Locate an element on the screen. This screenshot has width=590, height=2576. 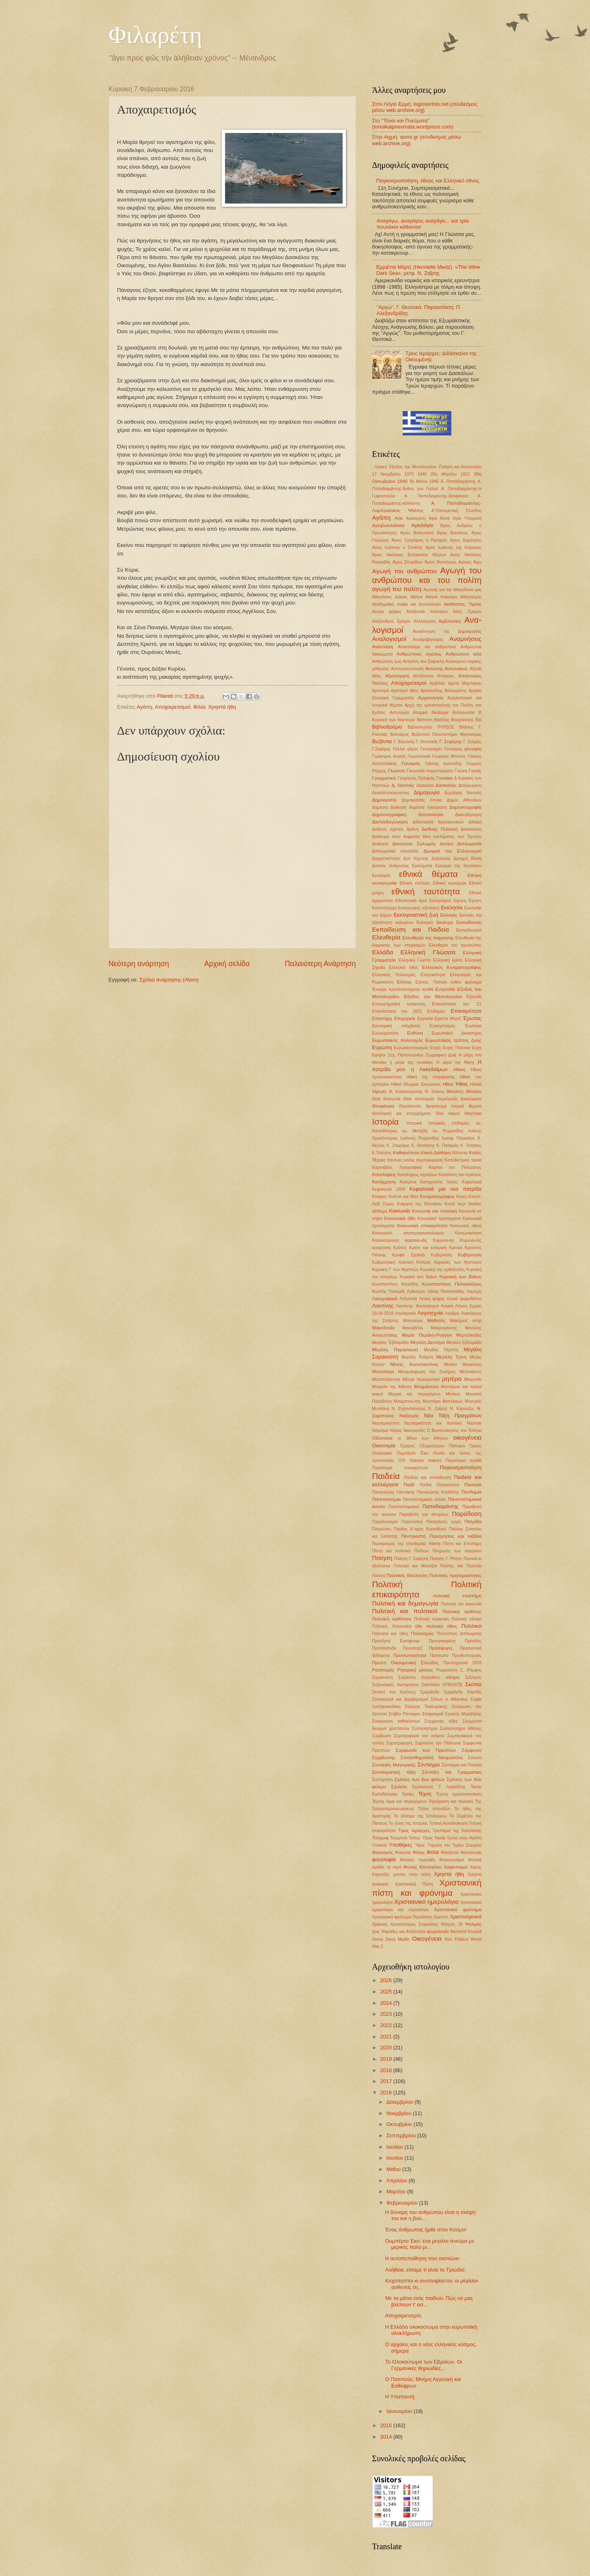
Ευρώπη is located at coordinates (382, 1047).